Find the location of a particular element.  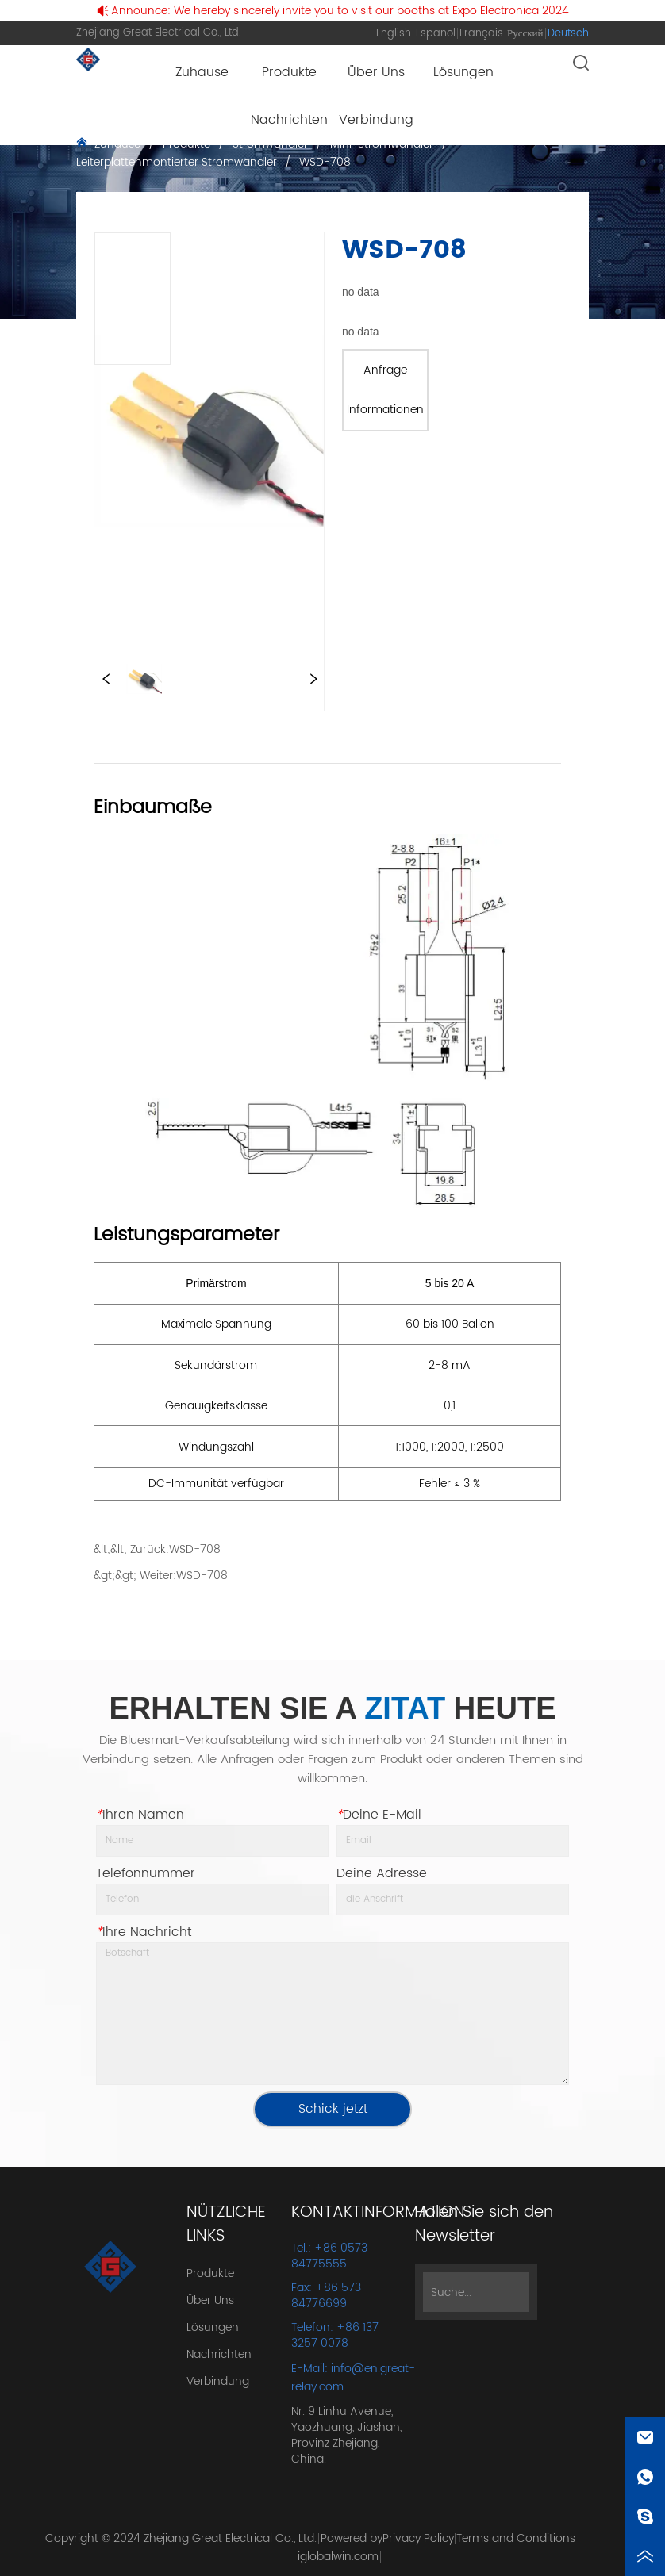

WSD-708 is located at coordinates (323, 162).